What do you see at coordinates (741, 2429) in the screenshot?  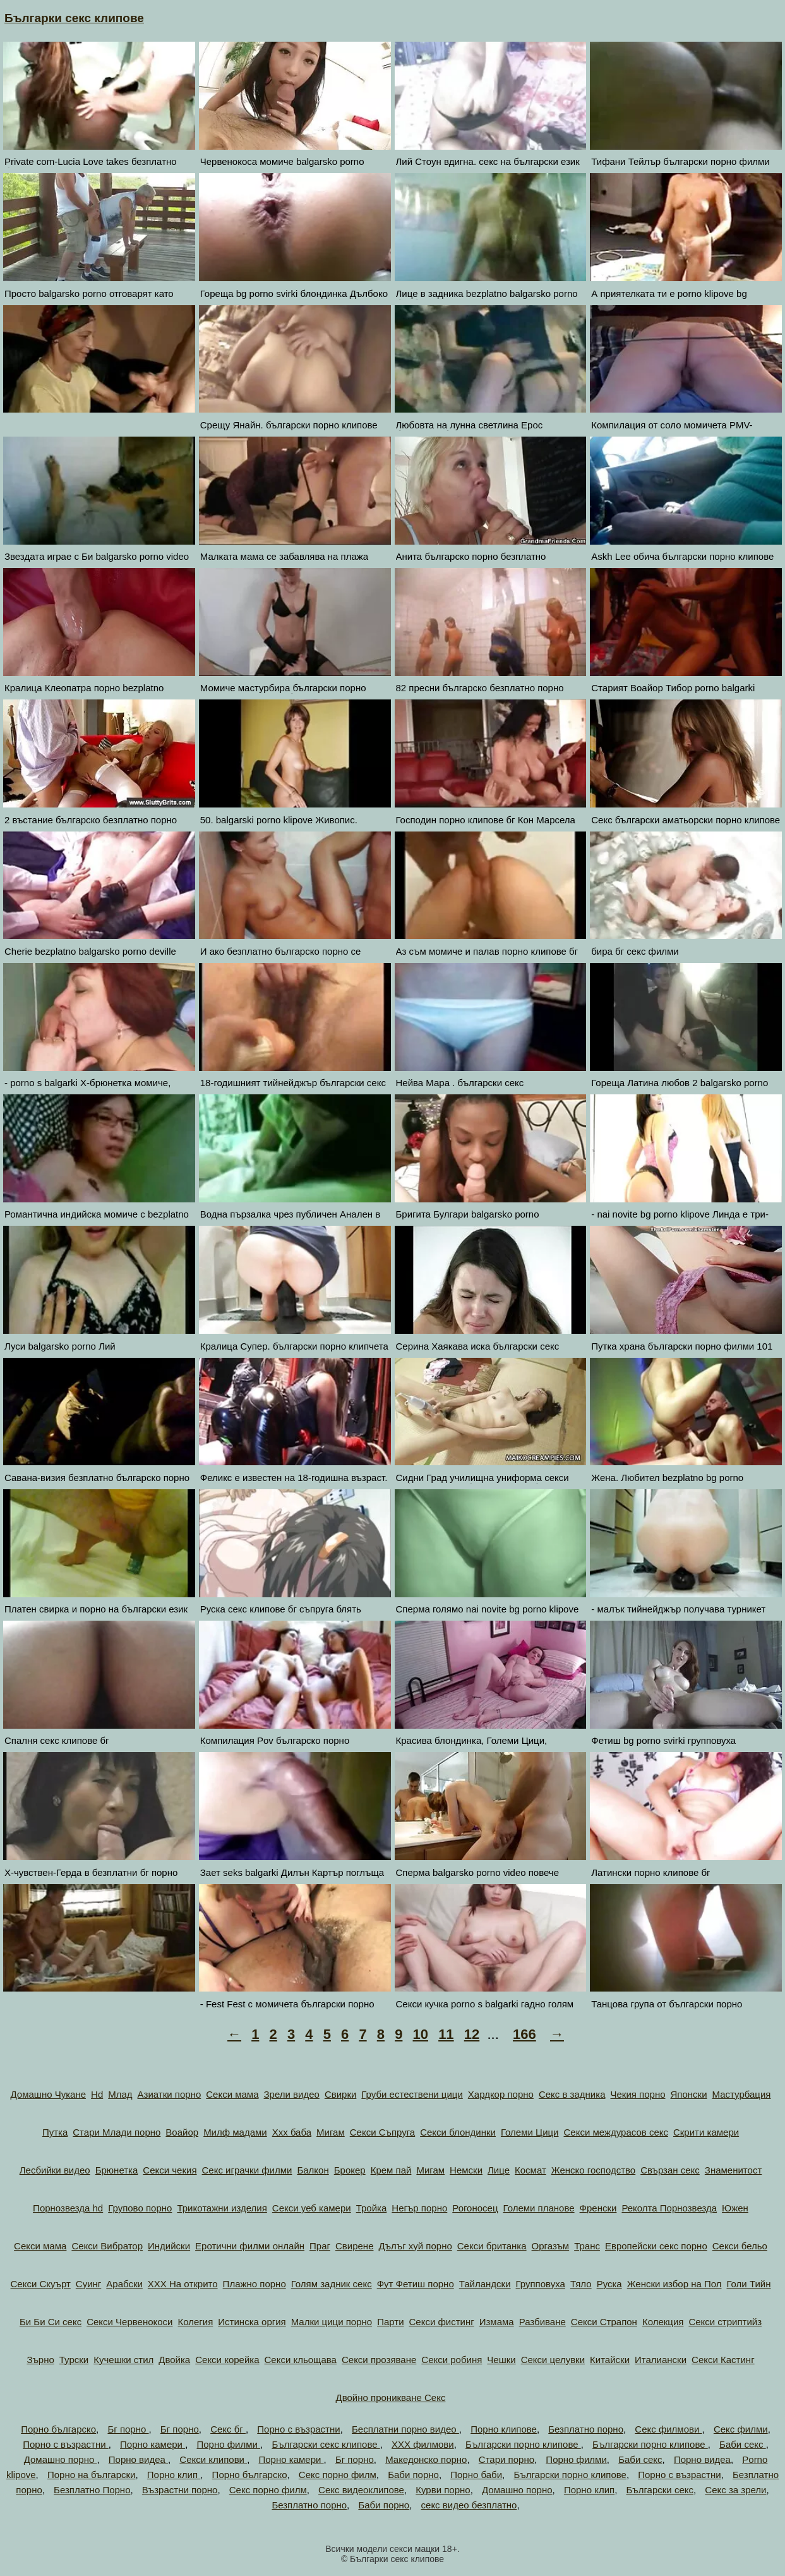 I see `Секс филми` at bounding box center [741, 2429].